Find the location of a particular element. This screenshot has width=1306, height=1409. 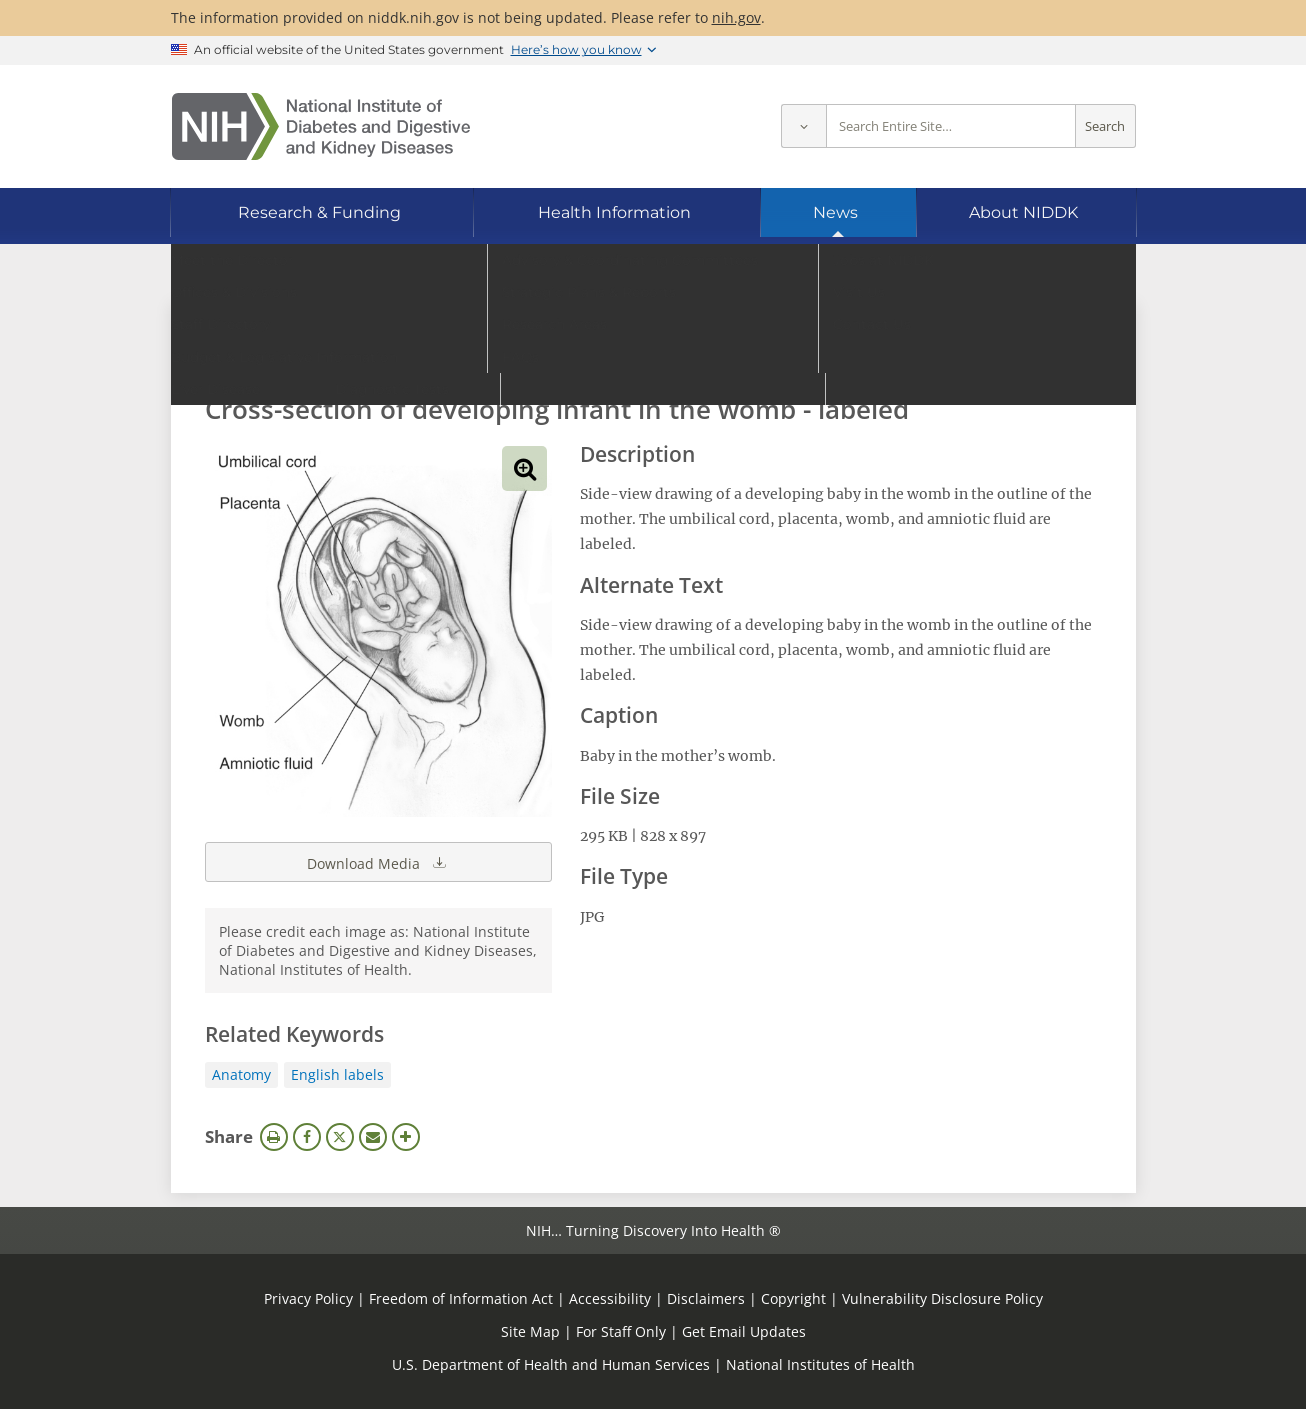

Anatomy is located at coordinates (241, 1074).